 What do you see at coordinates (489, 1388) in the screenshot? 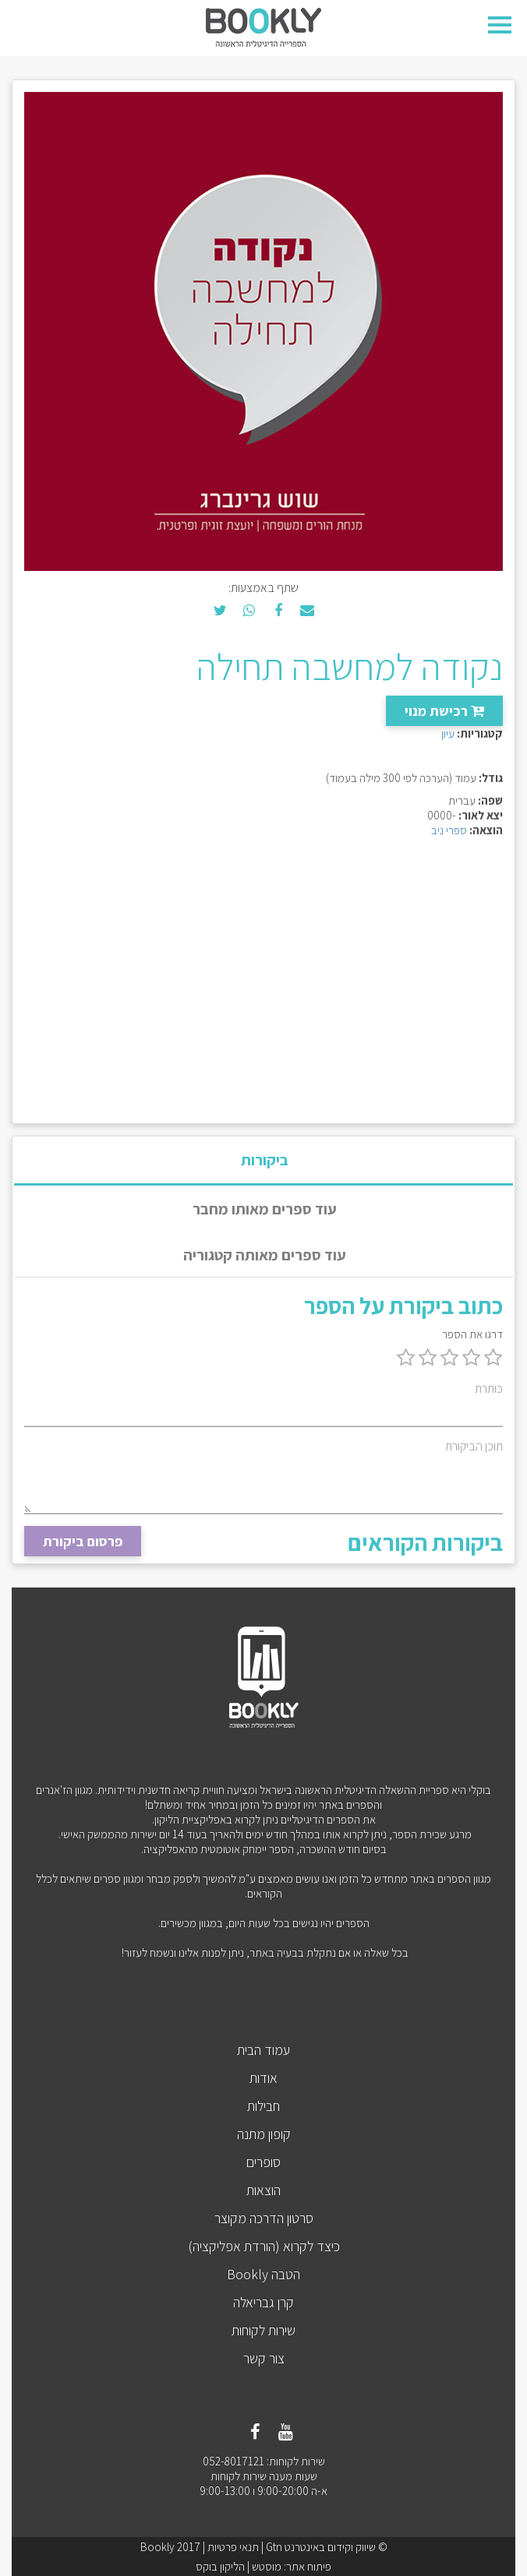
I see `כותרת` at bounding box center [489, 1388].